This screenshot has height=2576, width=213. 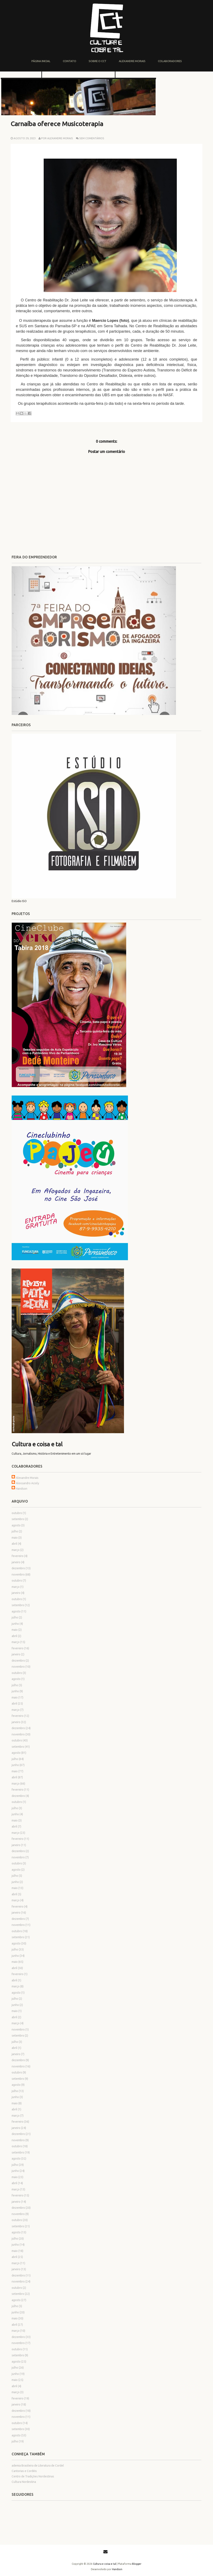 What do you see at coordinates (136, 2563) in the screenshot?
I see `Blogger` at bounding box center [136, 2563].